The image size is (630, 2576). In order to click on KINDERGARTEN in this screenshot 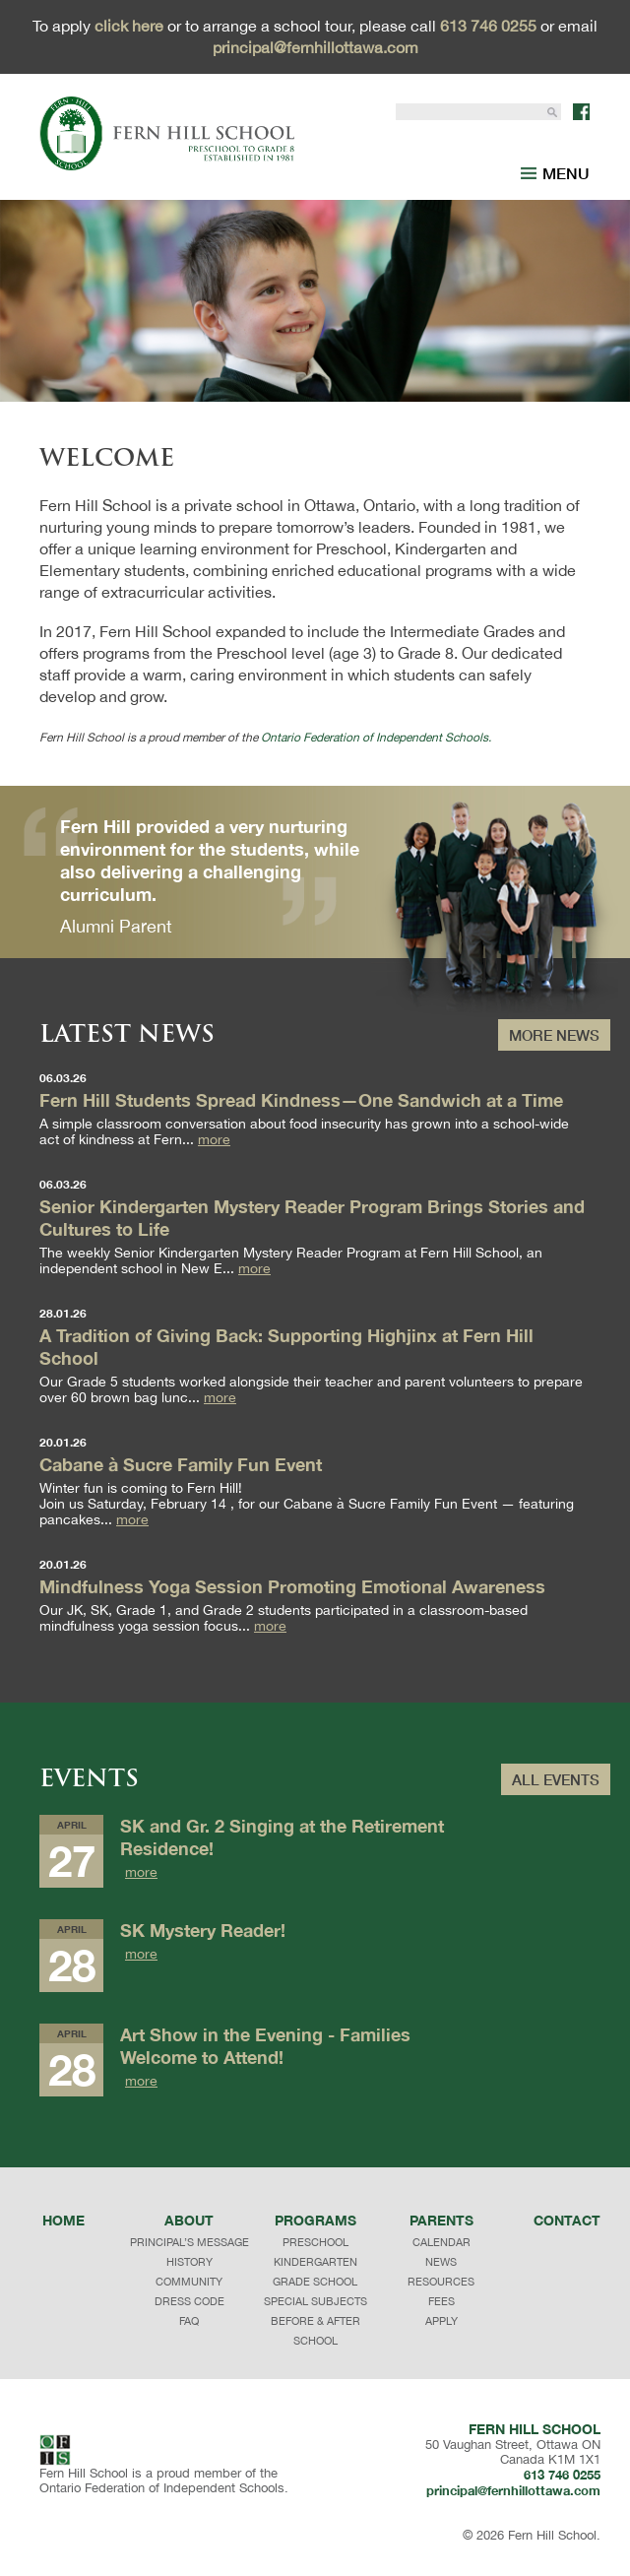, I will do `click(315, 2262)`.